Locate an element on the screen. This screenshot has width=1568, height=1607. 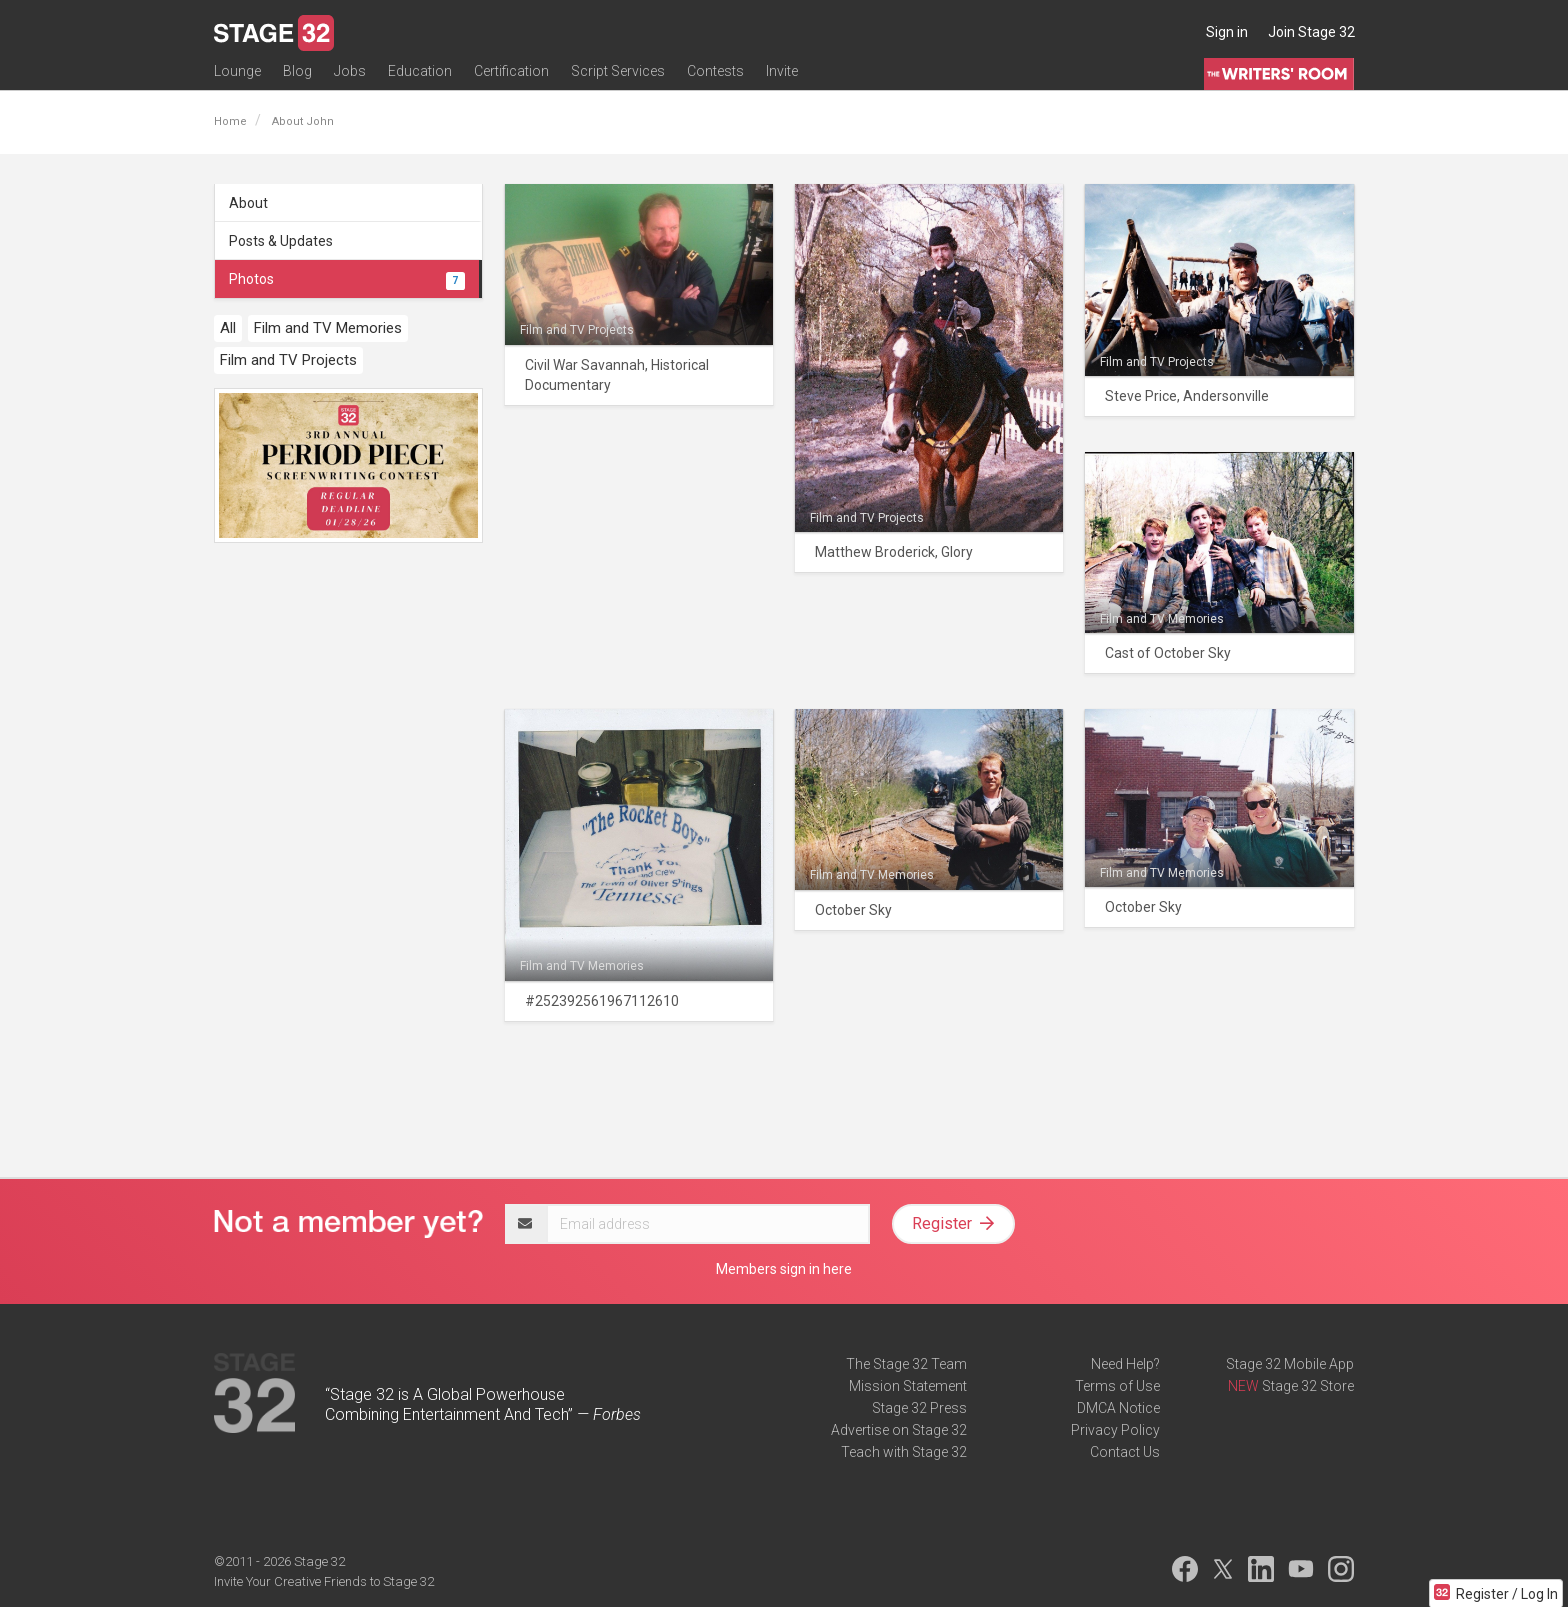
Certification is located at coordinates (511, 77).